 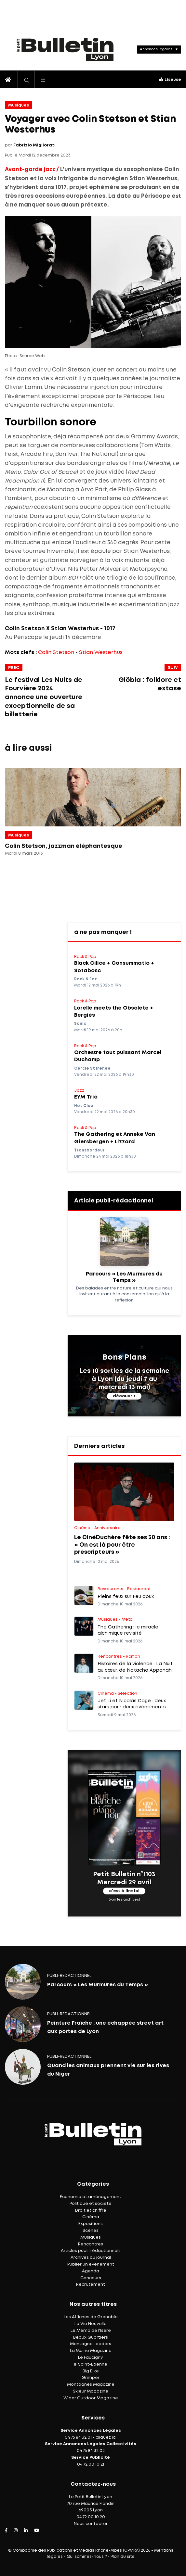 I want to click on Colin Stetson, so click(x=56, y=652).